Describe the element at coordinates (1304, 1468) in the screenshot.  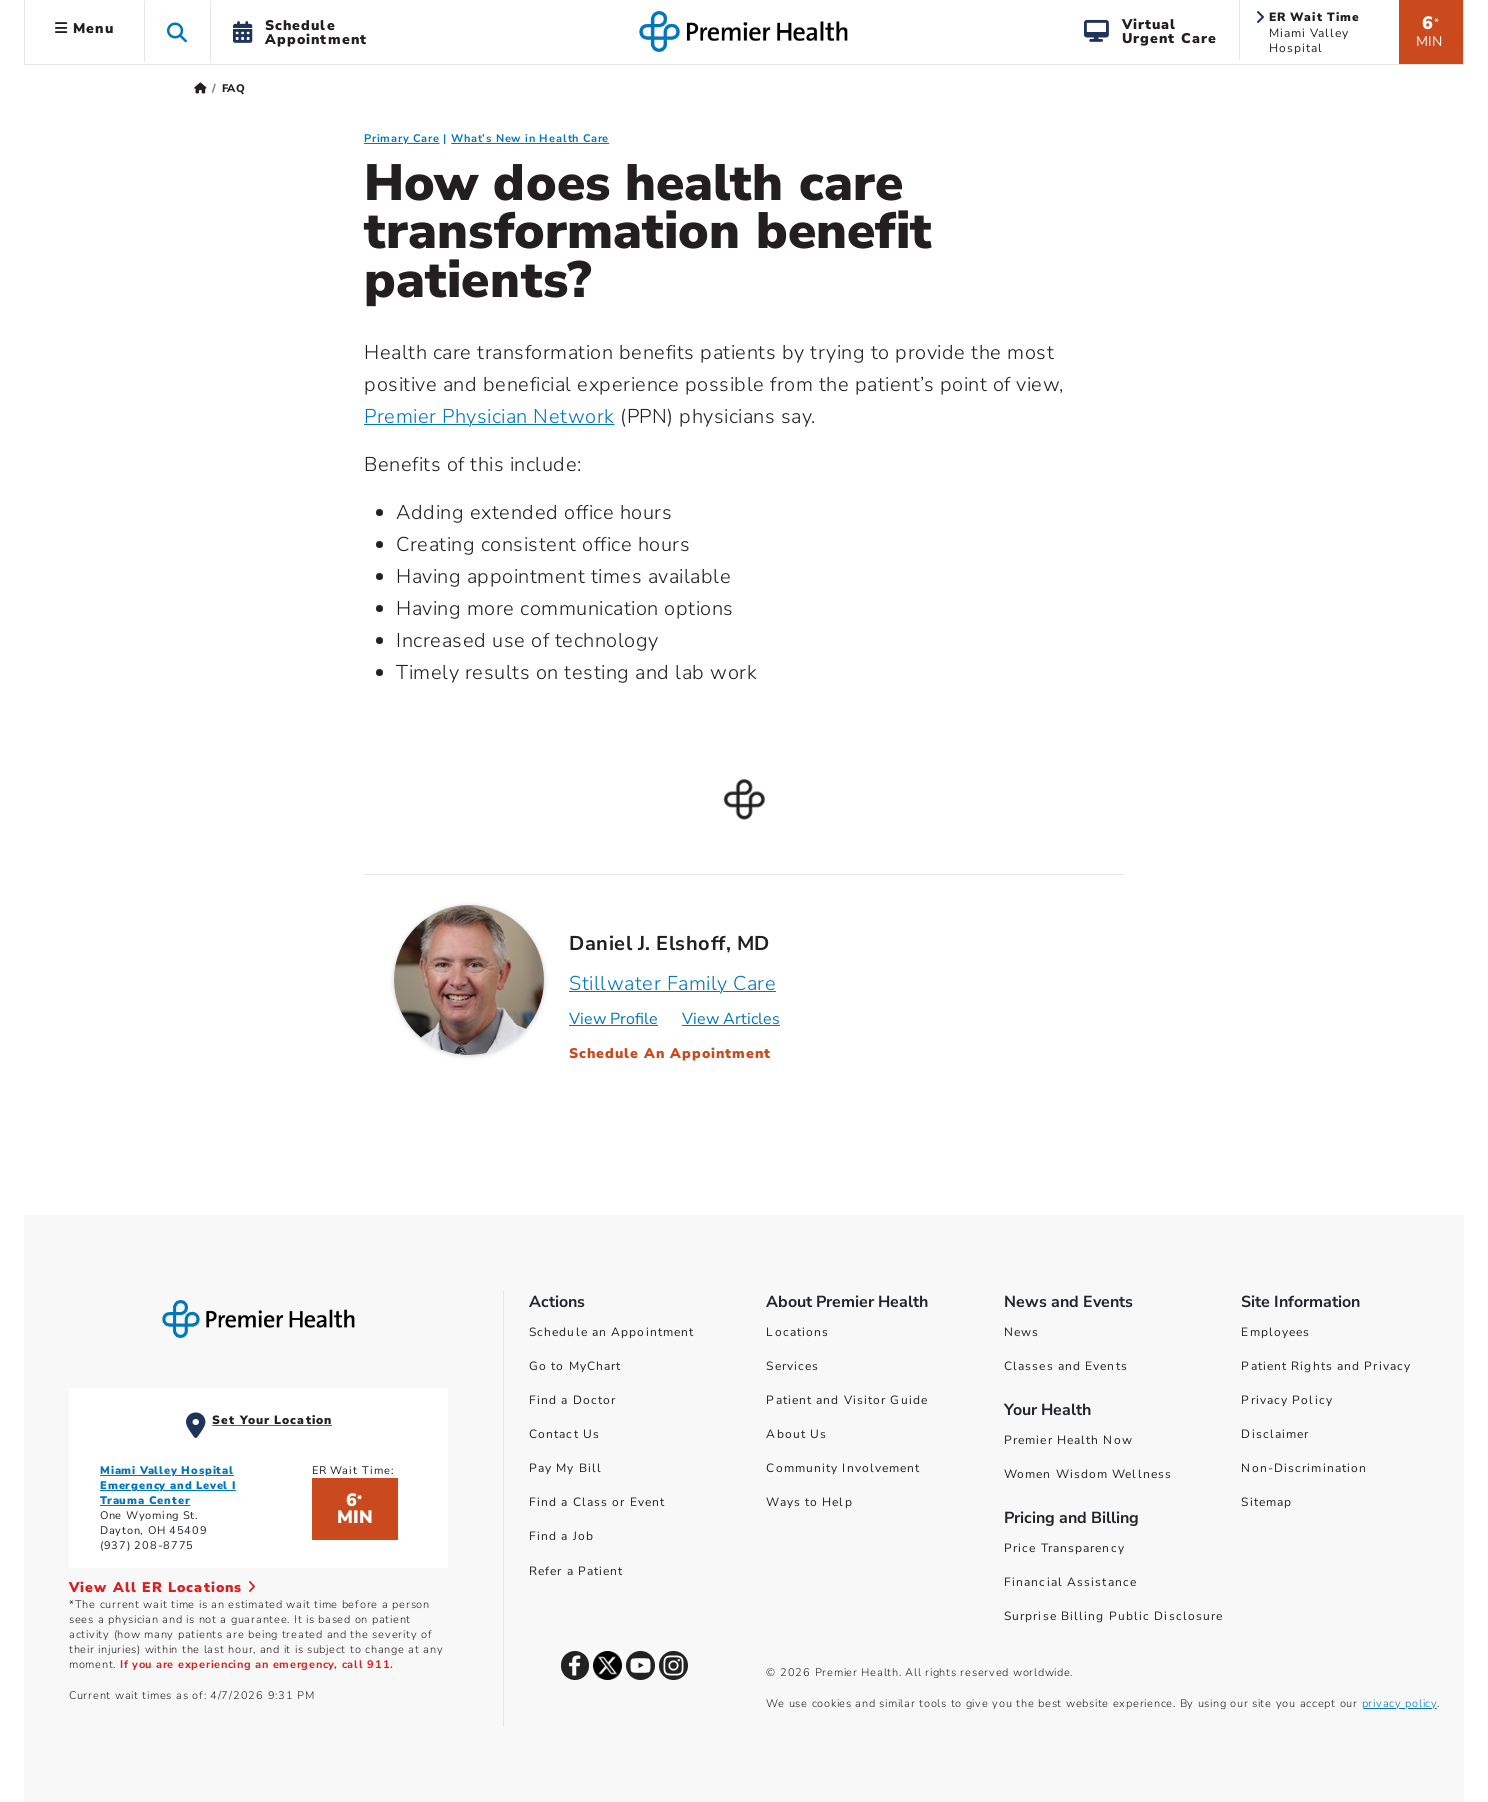
I see `Non-Discrimination` at that location.